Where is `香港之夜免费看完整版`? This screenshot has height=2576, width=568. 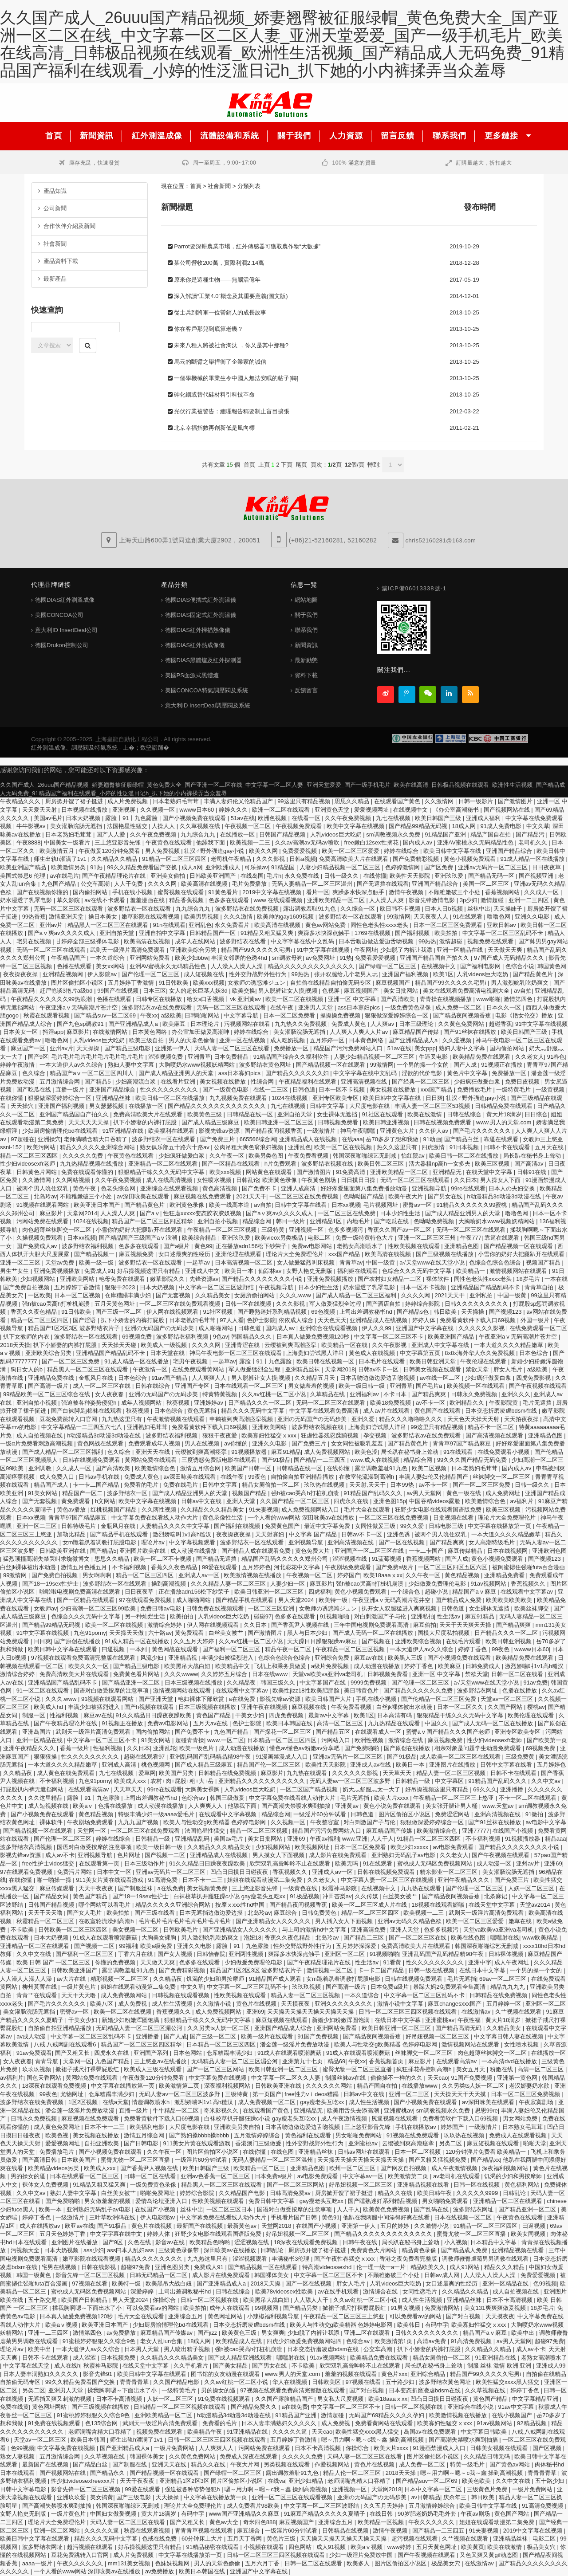
香港之夜免费看完整版 is located at coordinates (409, 2258).